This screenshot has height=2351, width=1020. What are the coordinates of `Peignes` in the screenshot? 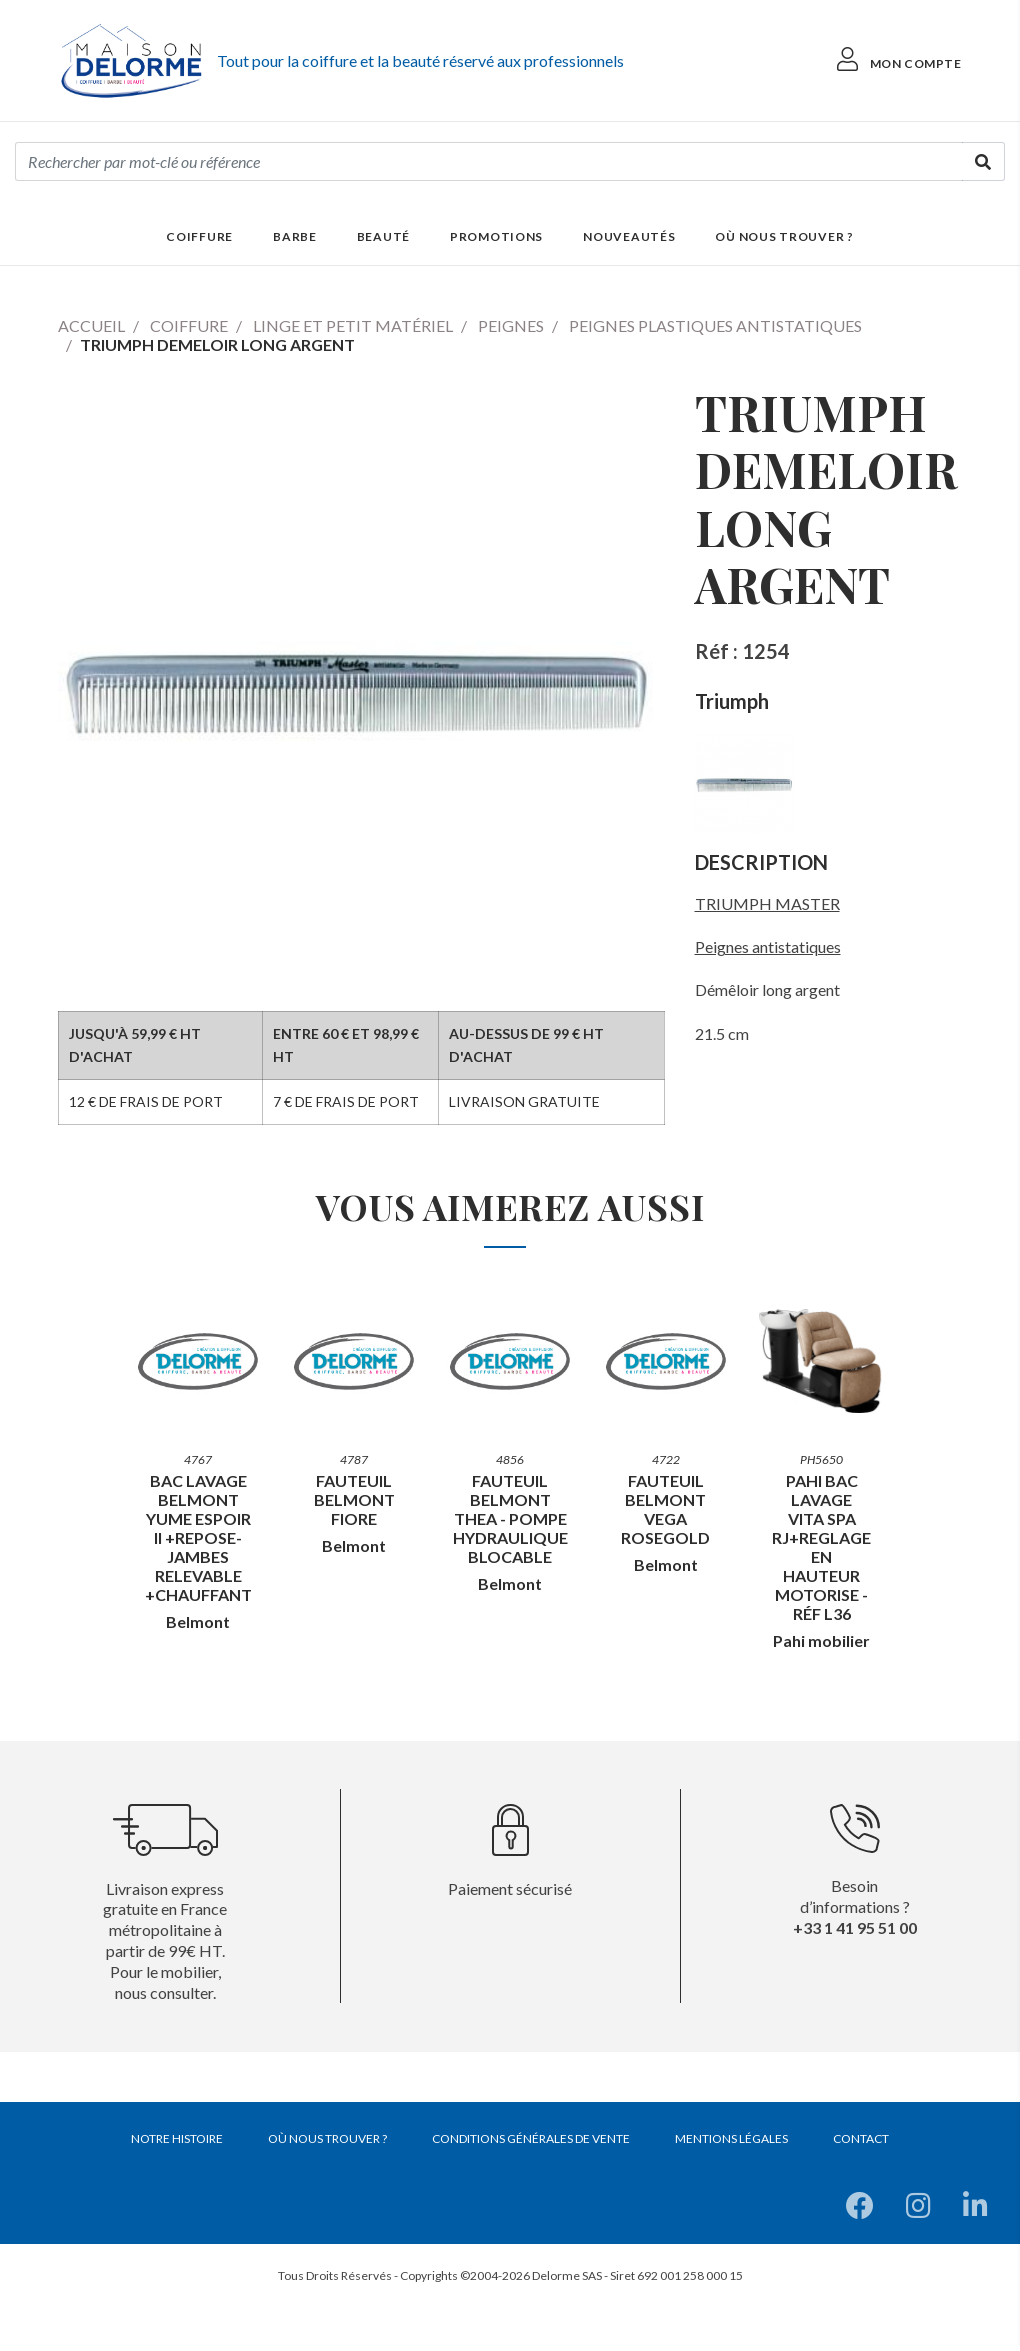 It's located at (511, 325).